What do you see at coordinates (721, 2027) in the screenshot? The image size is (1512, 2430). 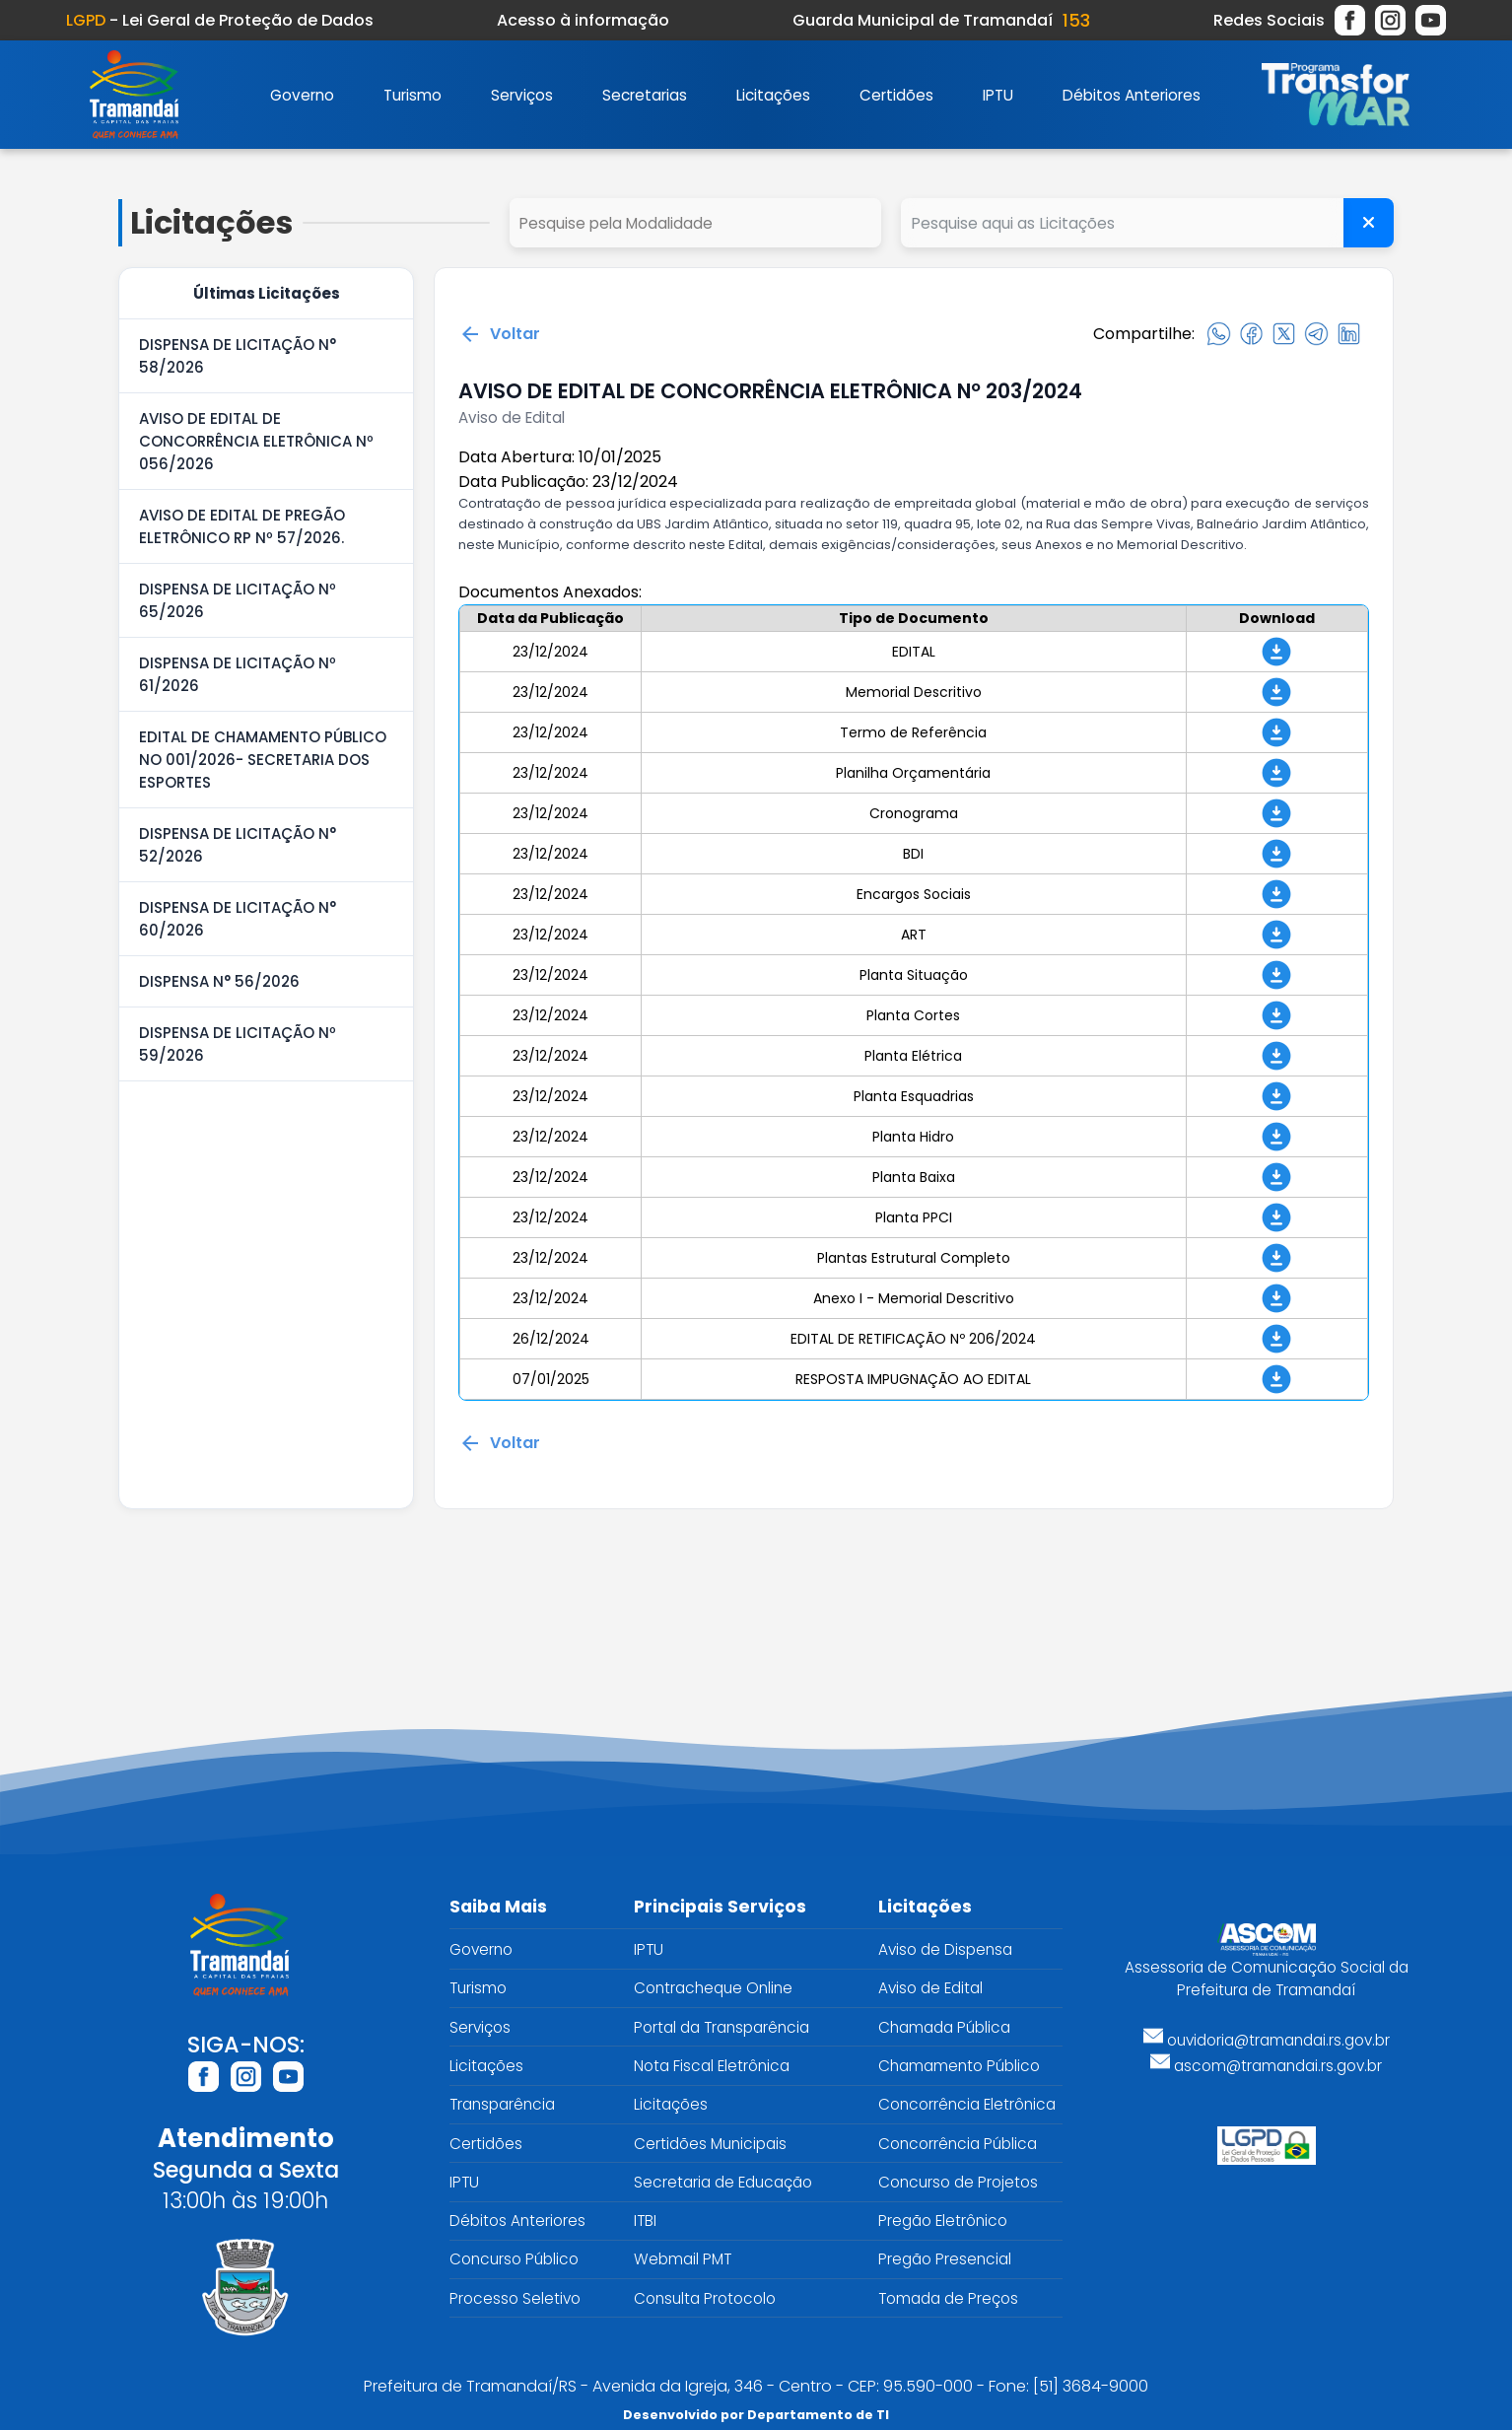 I see `Portal da Transparência` at bounding box center [721, 2027].